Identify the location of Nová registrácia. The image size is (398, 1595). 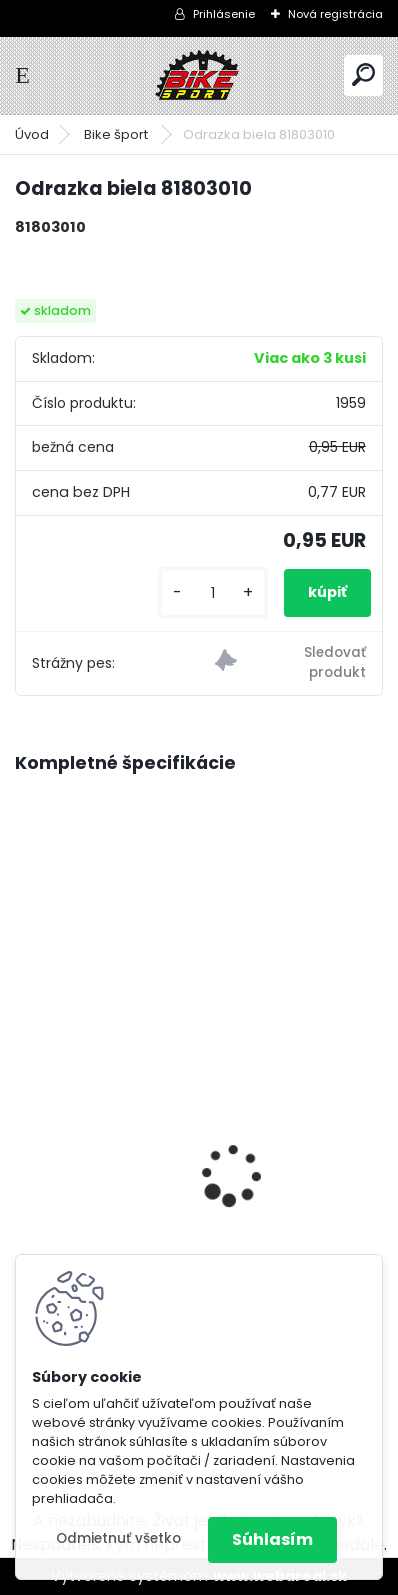
(335, 14).